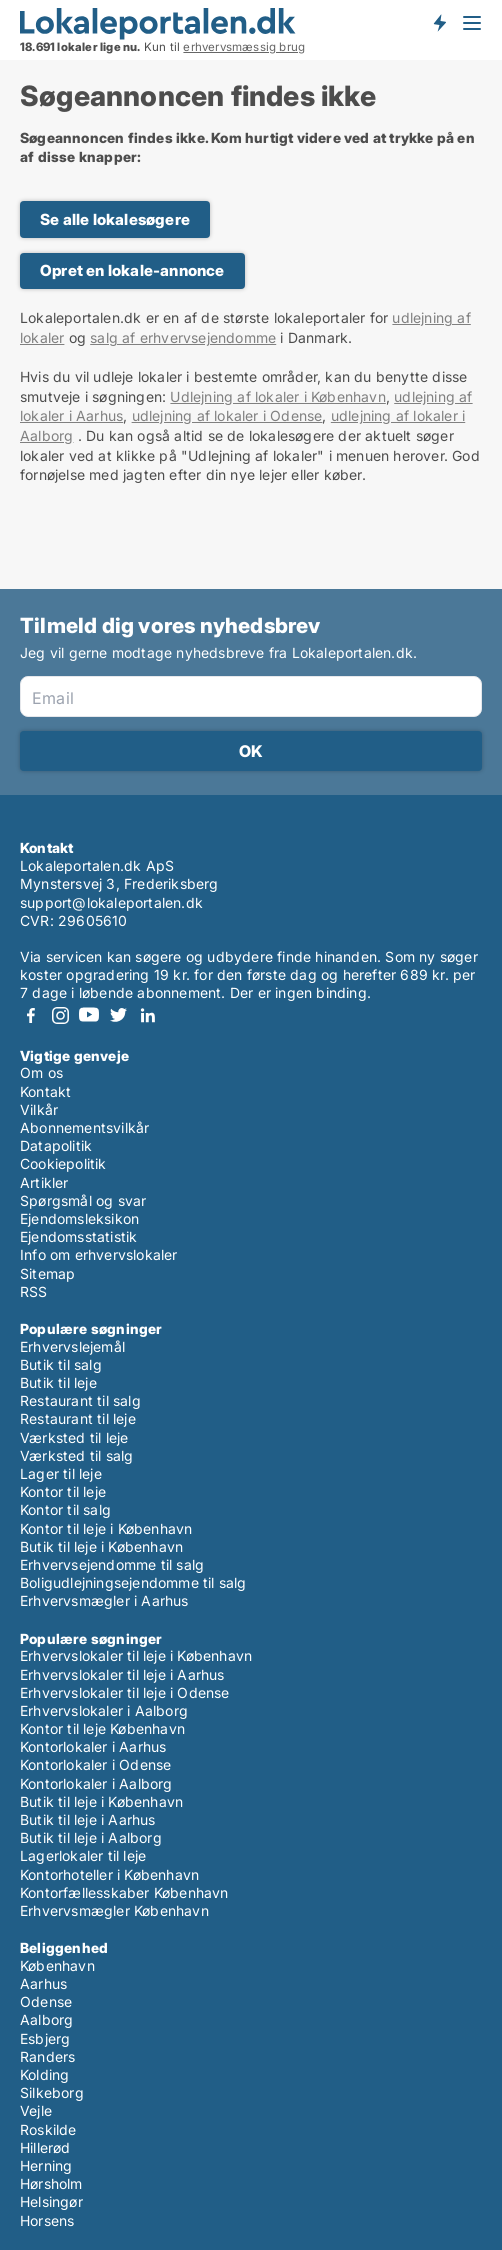 Image resolution: width=502 pixels, height=2250 pixels. I want to click on Kontorlokaler i Odense, so click(95, 1764).